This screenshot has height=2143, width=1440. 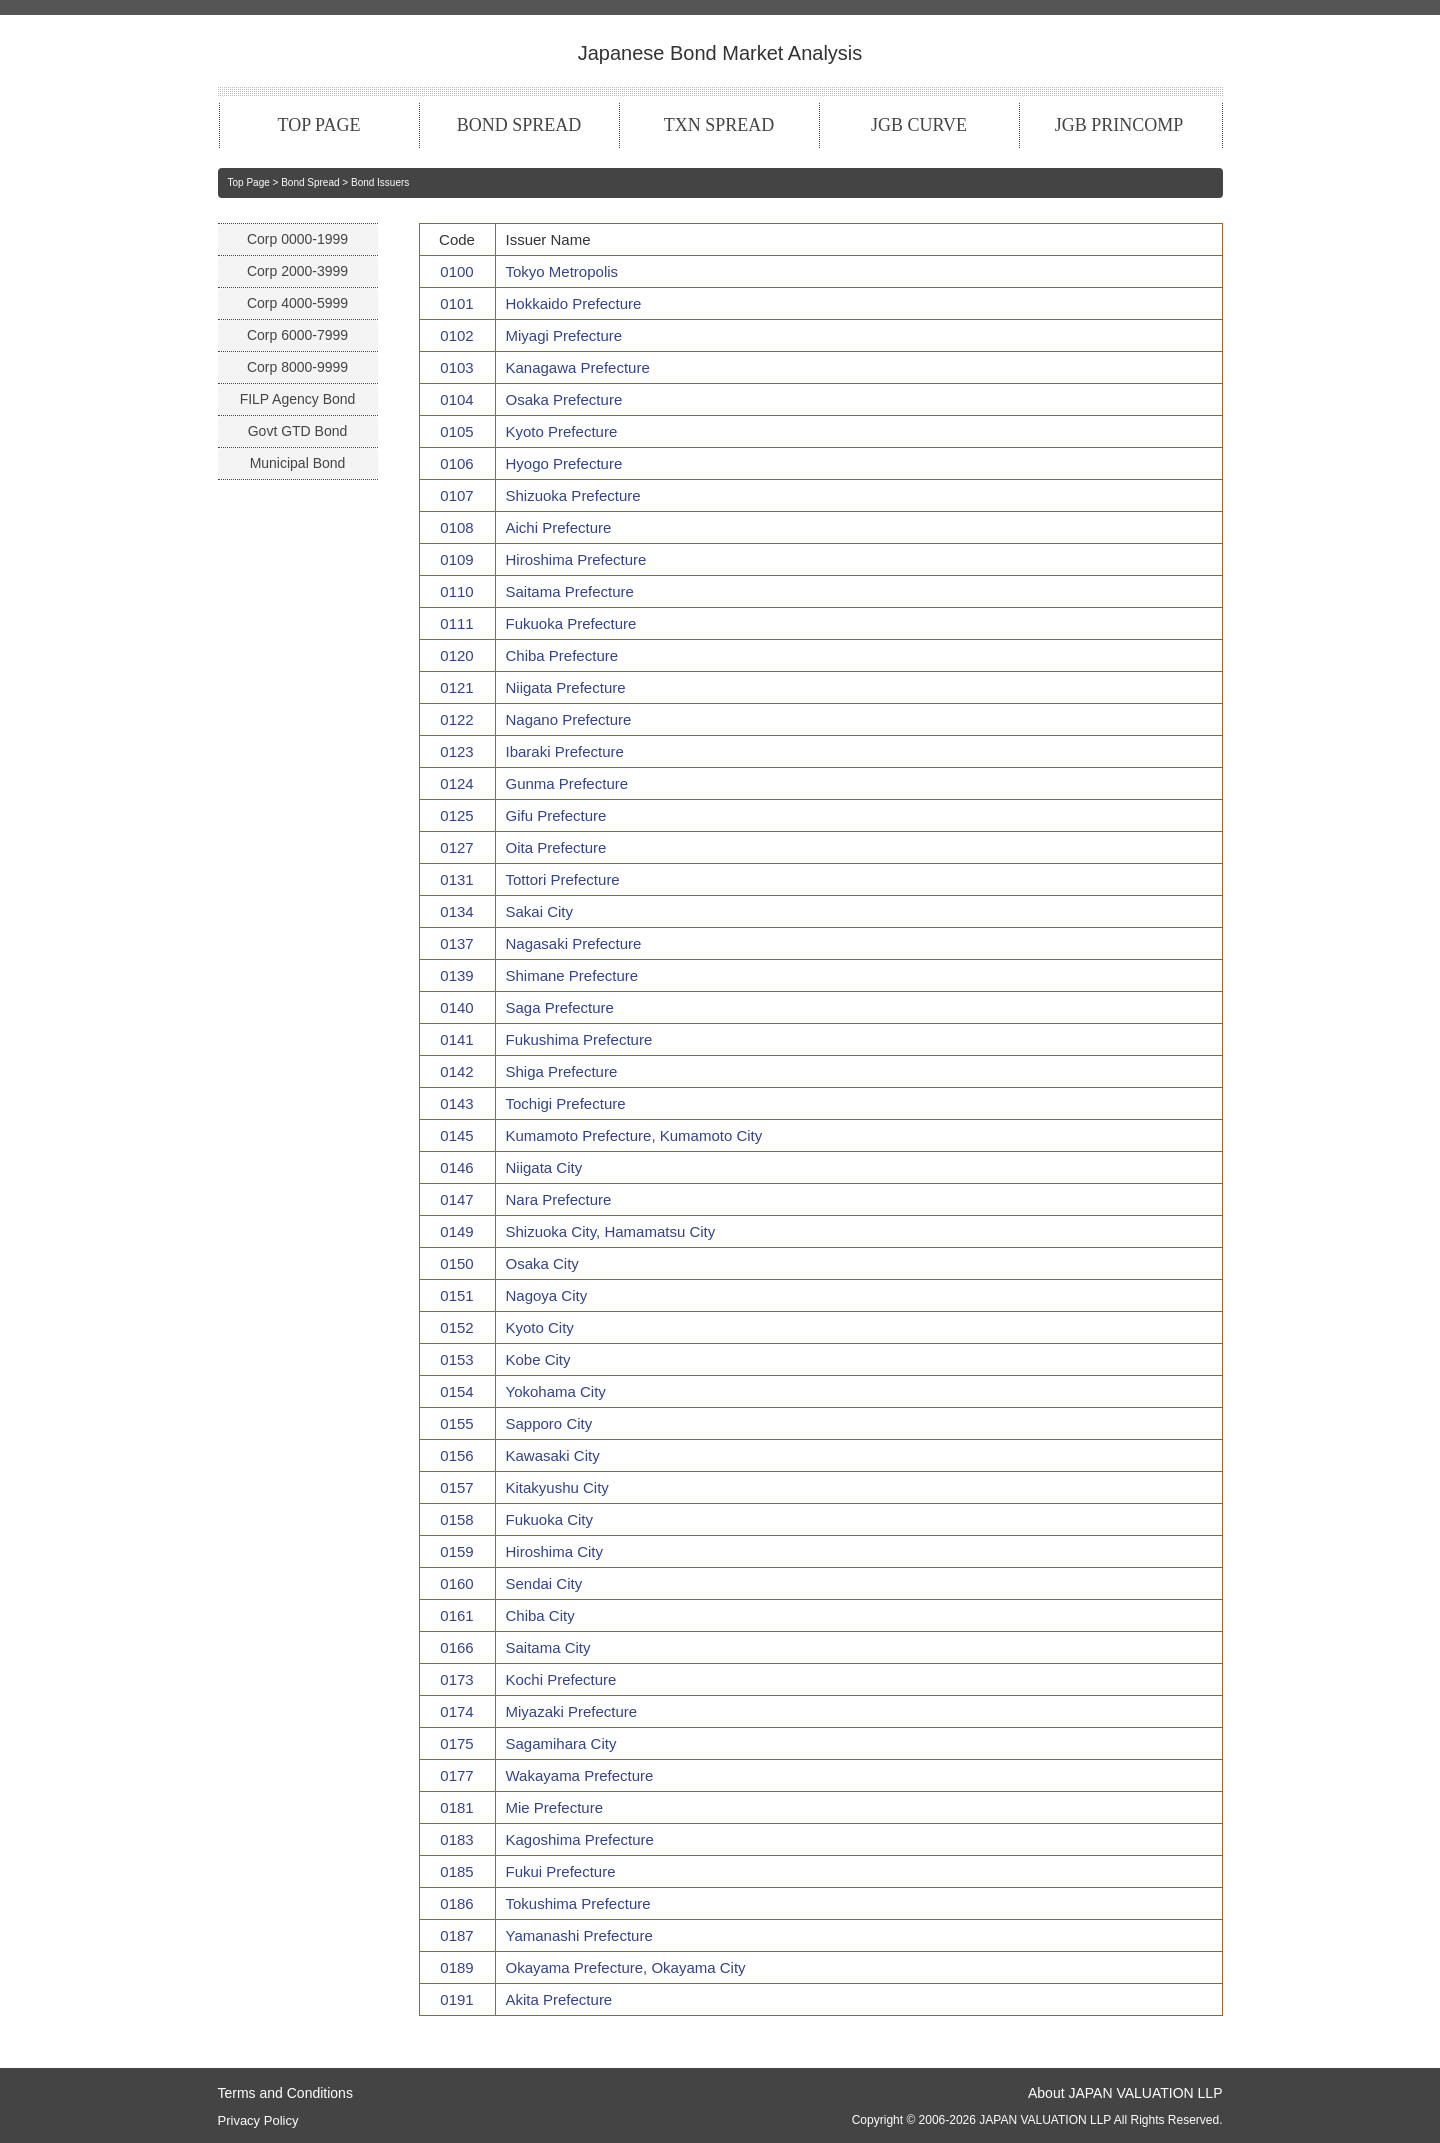 What do you see at coordinates (456, 655) in the screenshot?
I see `0120` at bounding box center [456, 655].